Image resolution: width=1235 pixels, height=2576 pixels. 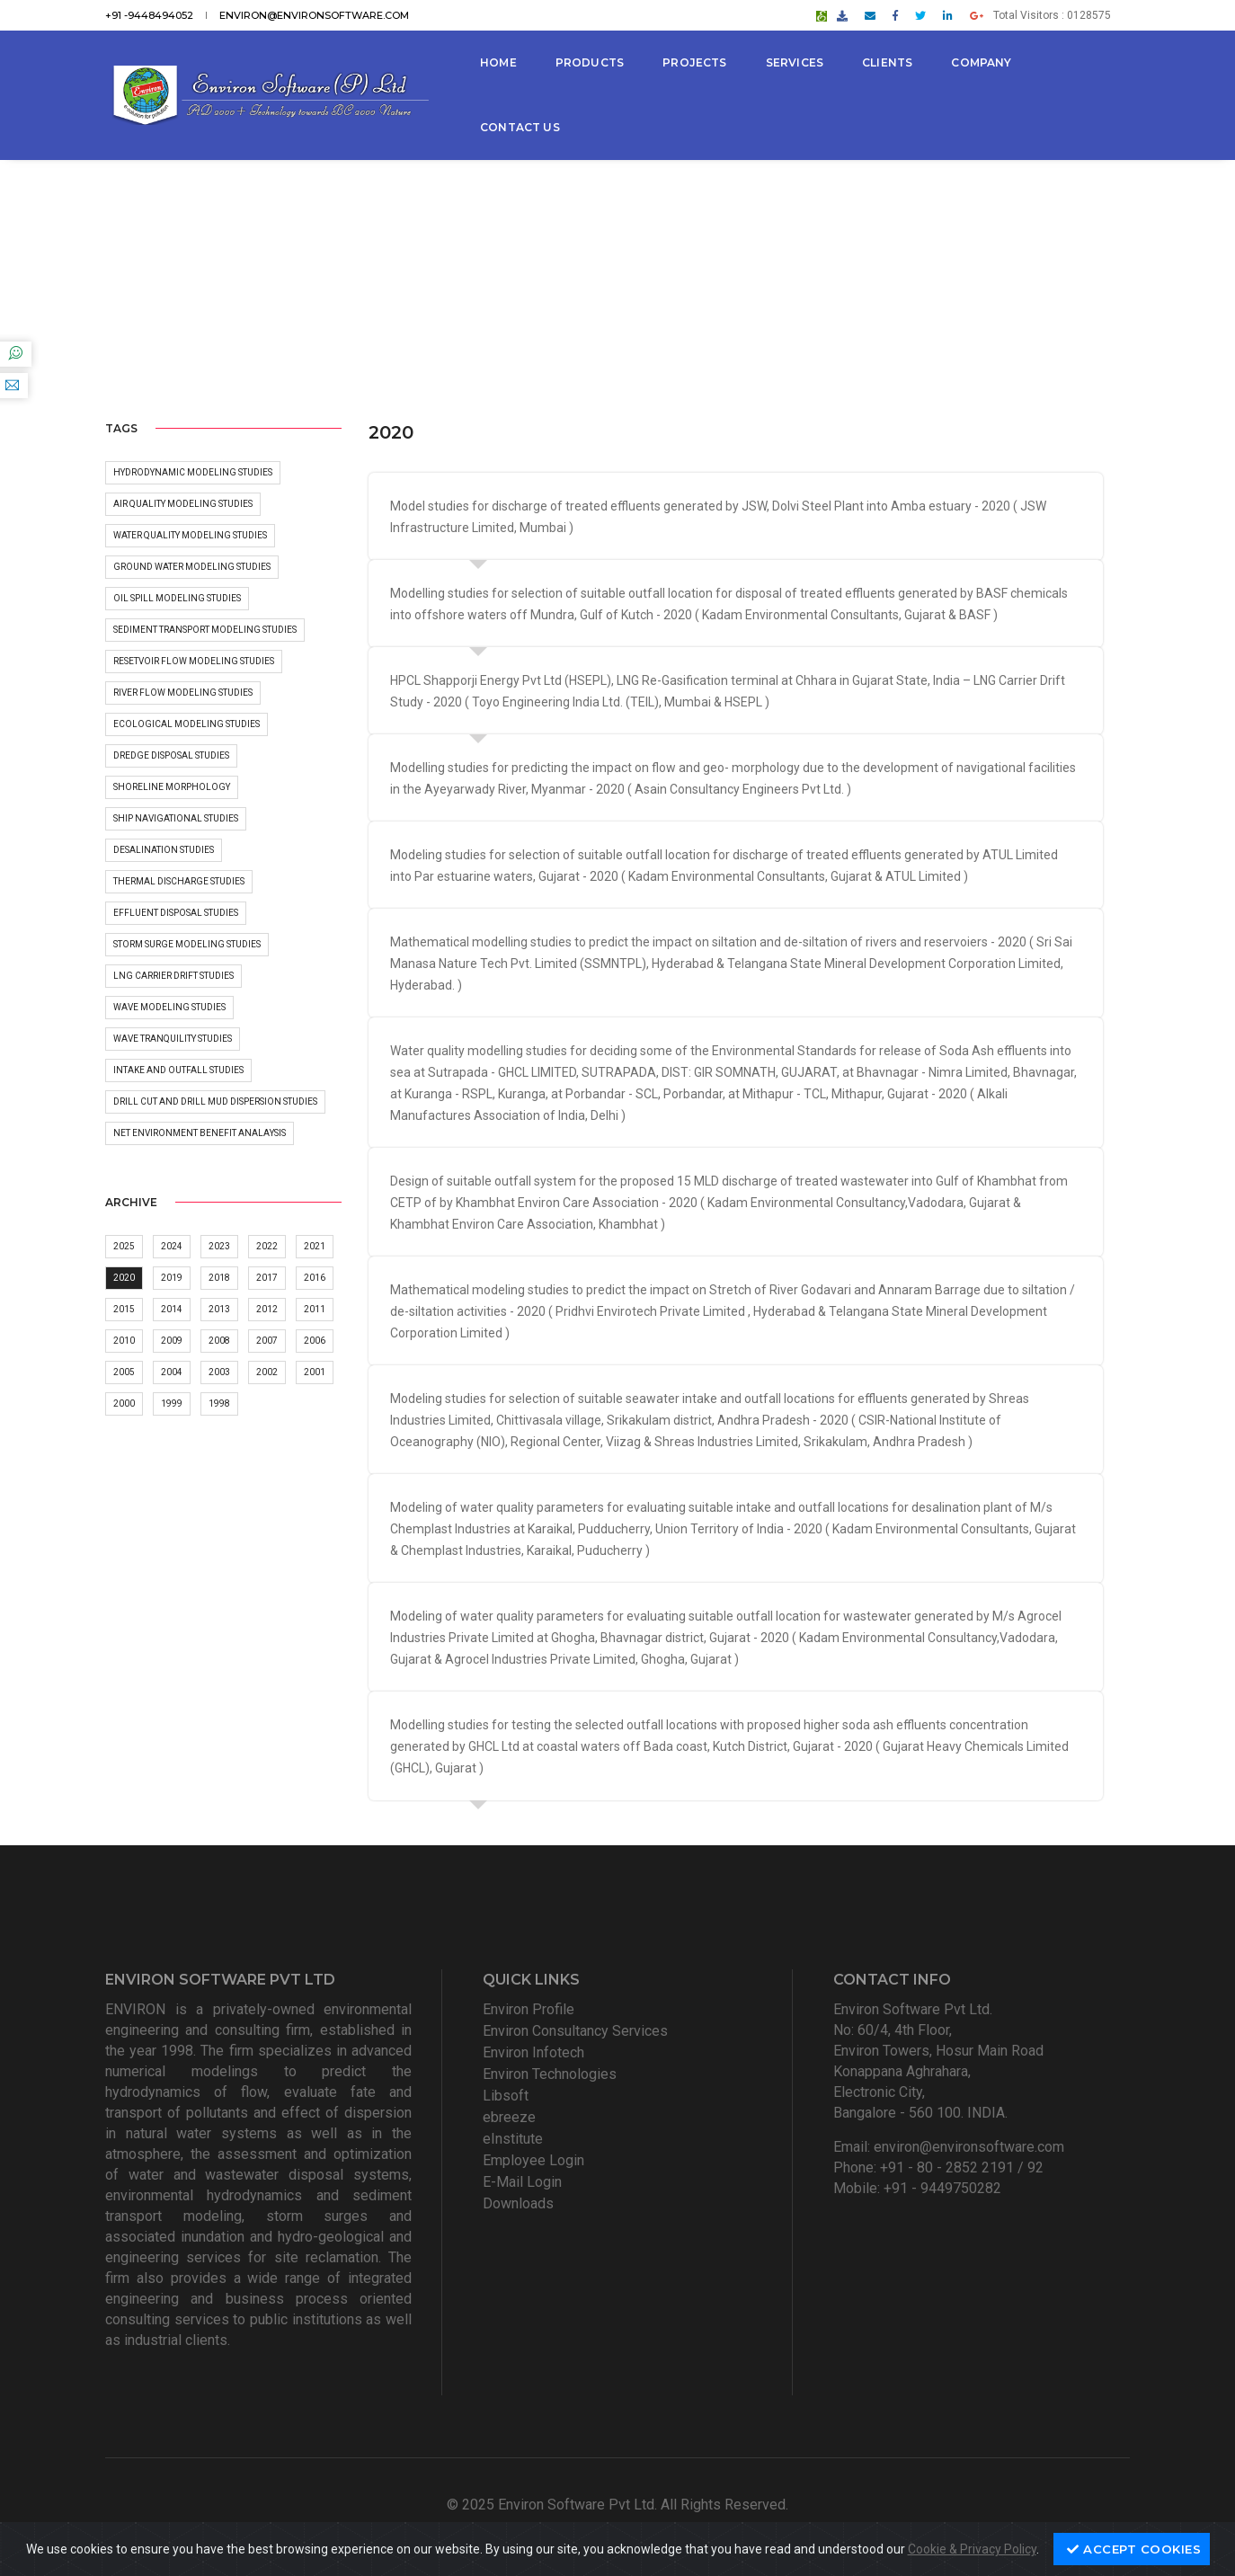 What do you see at coordinates (498, 62) in the screenshot?
I see `Home` at bounding box center [498, 62].